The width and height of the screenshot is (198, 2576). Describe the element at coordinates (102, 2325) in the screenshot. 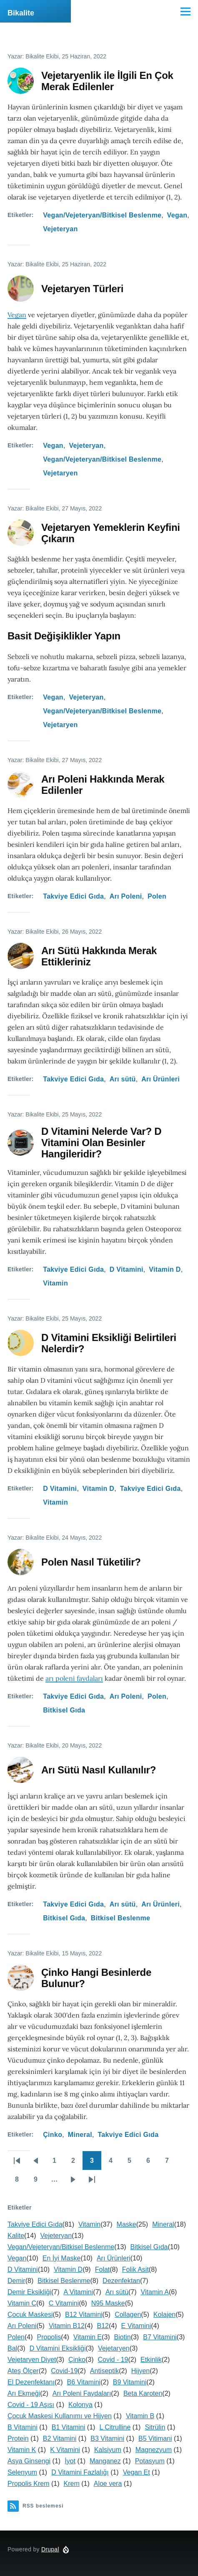

I see `B12` at that location.